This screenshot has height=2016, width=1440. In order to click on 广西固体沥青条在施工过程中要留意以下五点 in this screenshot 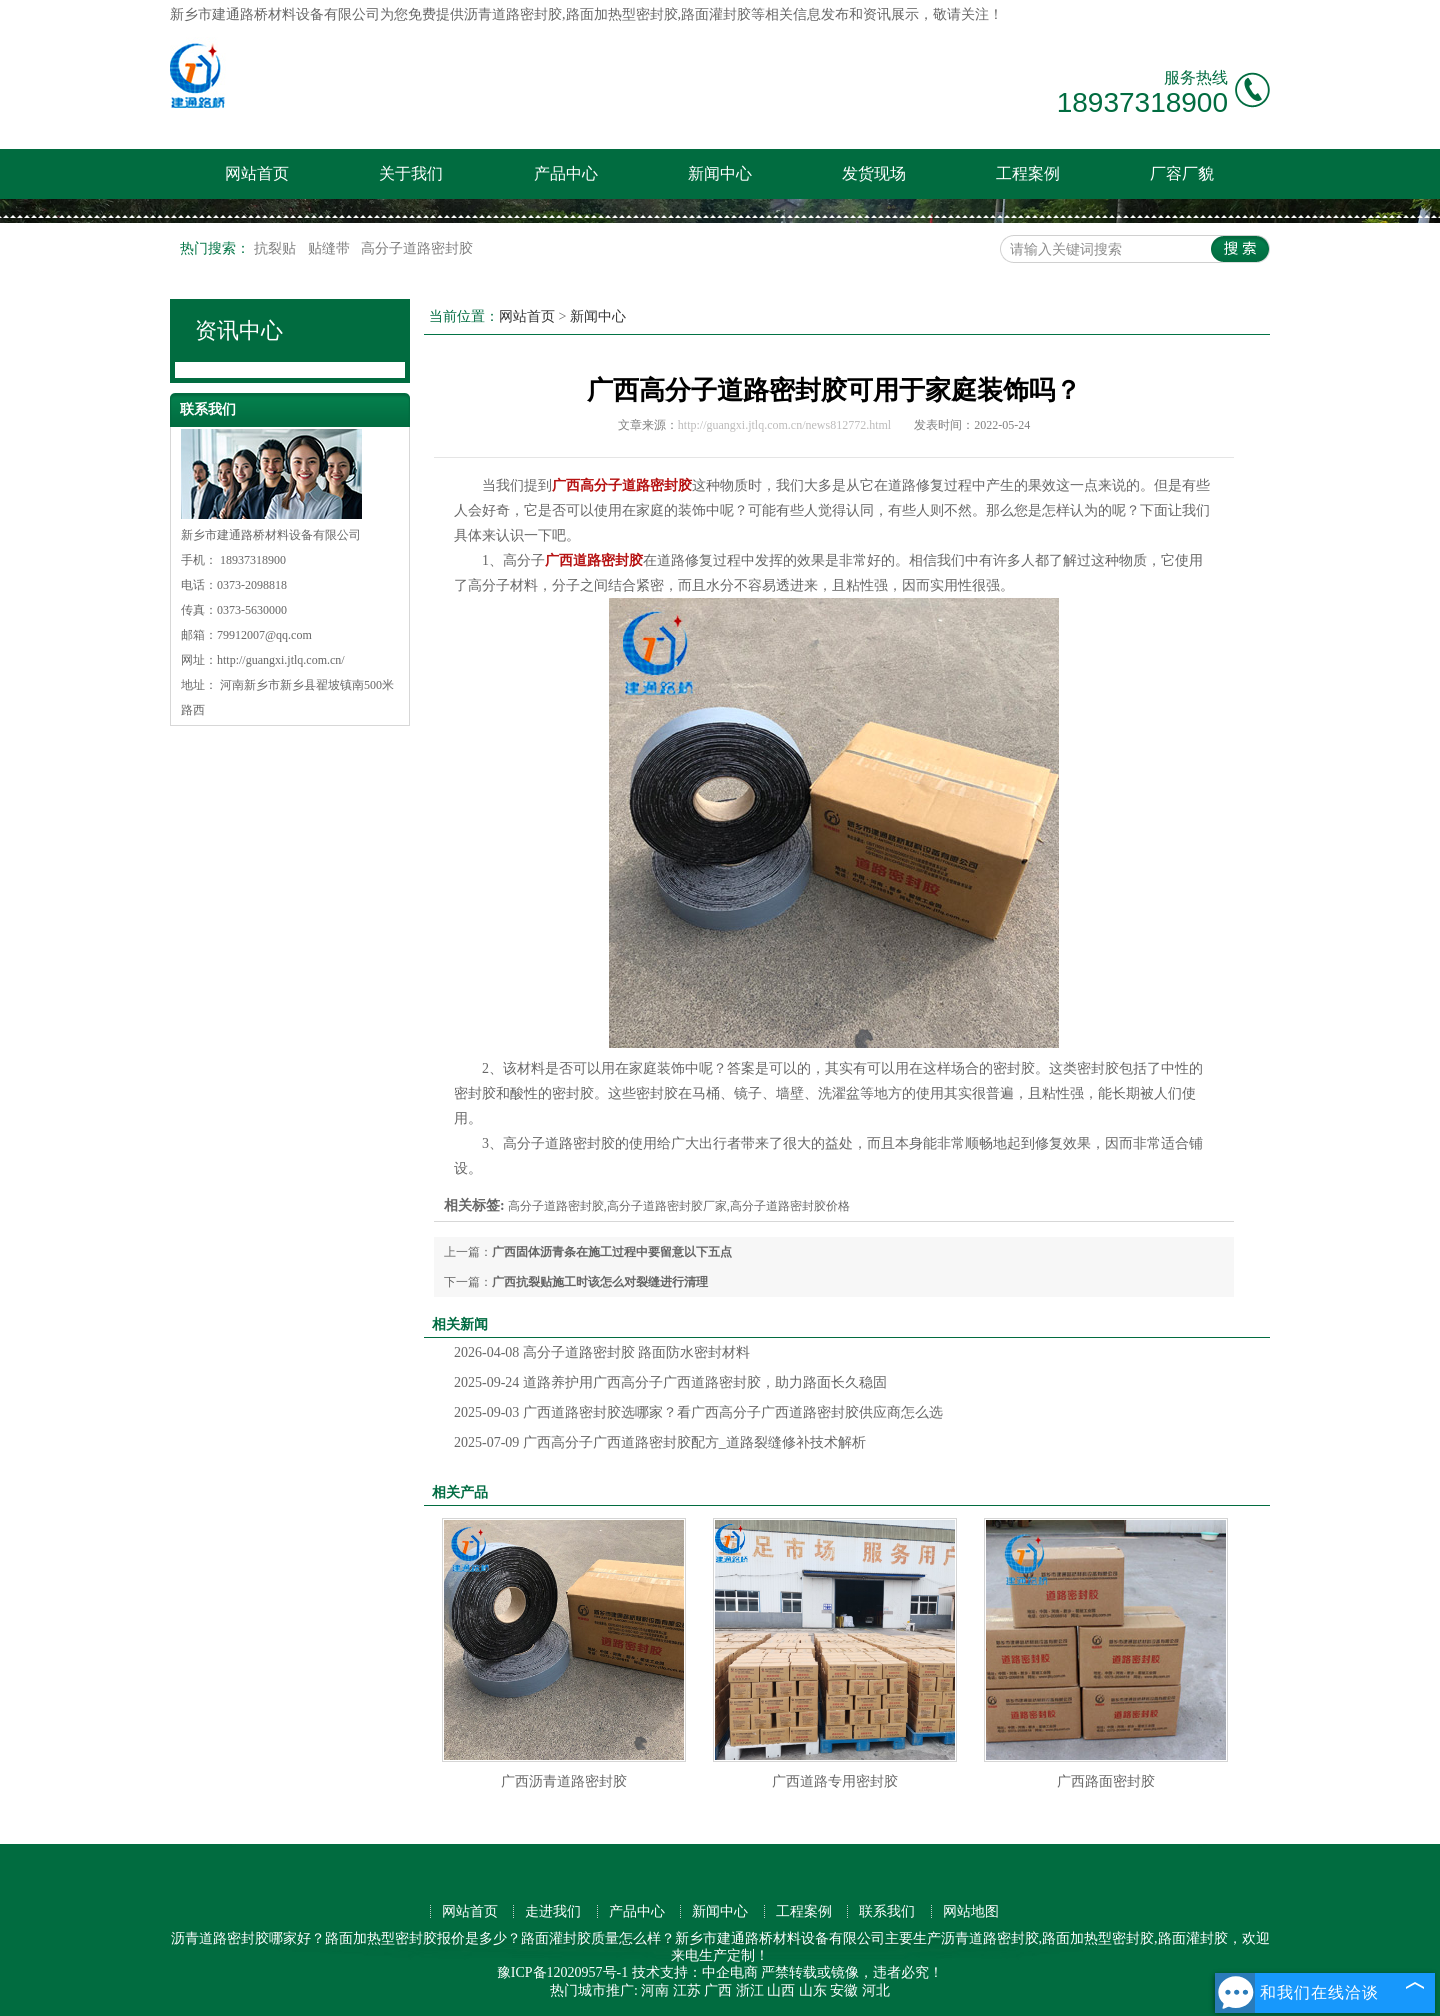, I will do `click(612, 1252)`.